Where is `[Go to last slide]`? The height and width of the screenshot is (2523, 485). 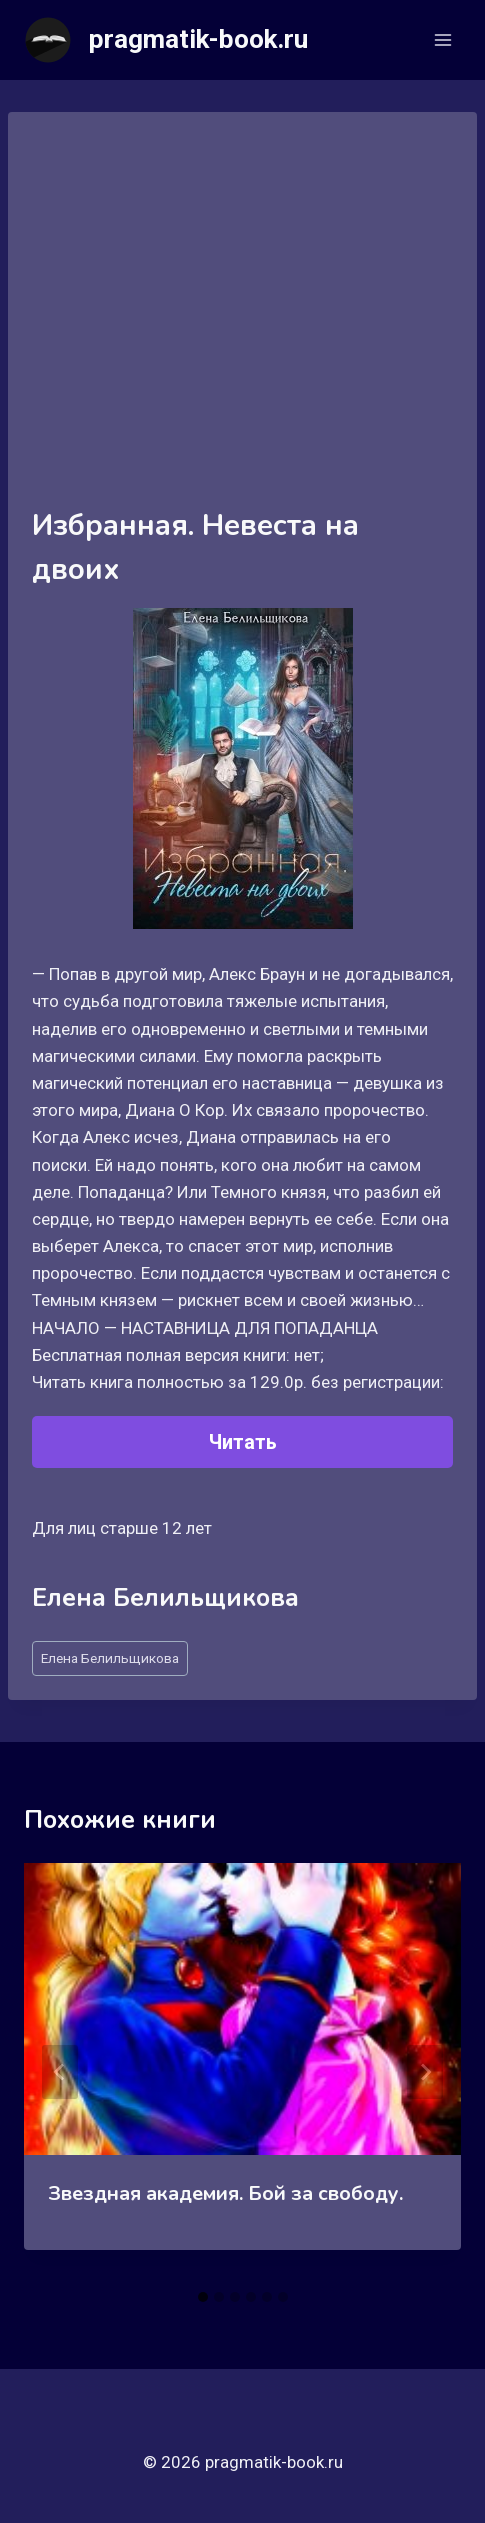
[Go to last slide] is located at coordinates (60, 2072).